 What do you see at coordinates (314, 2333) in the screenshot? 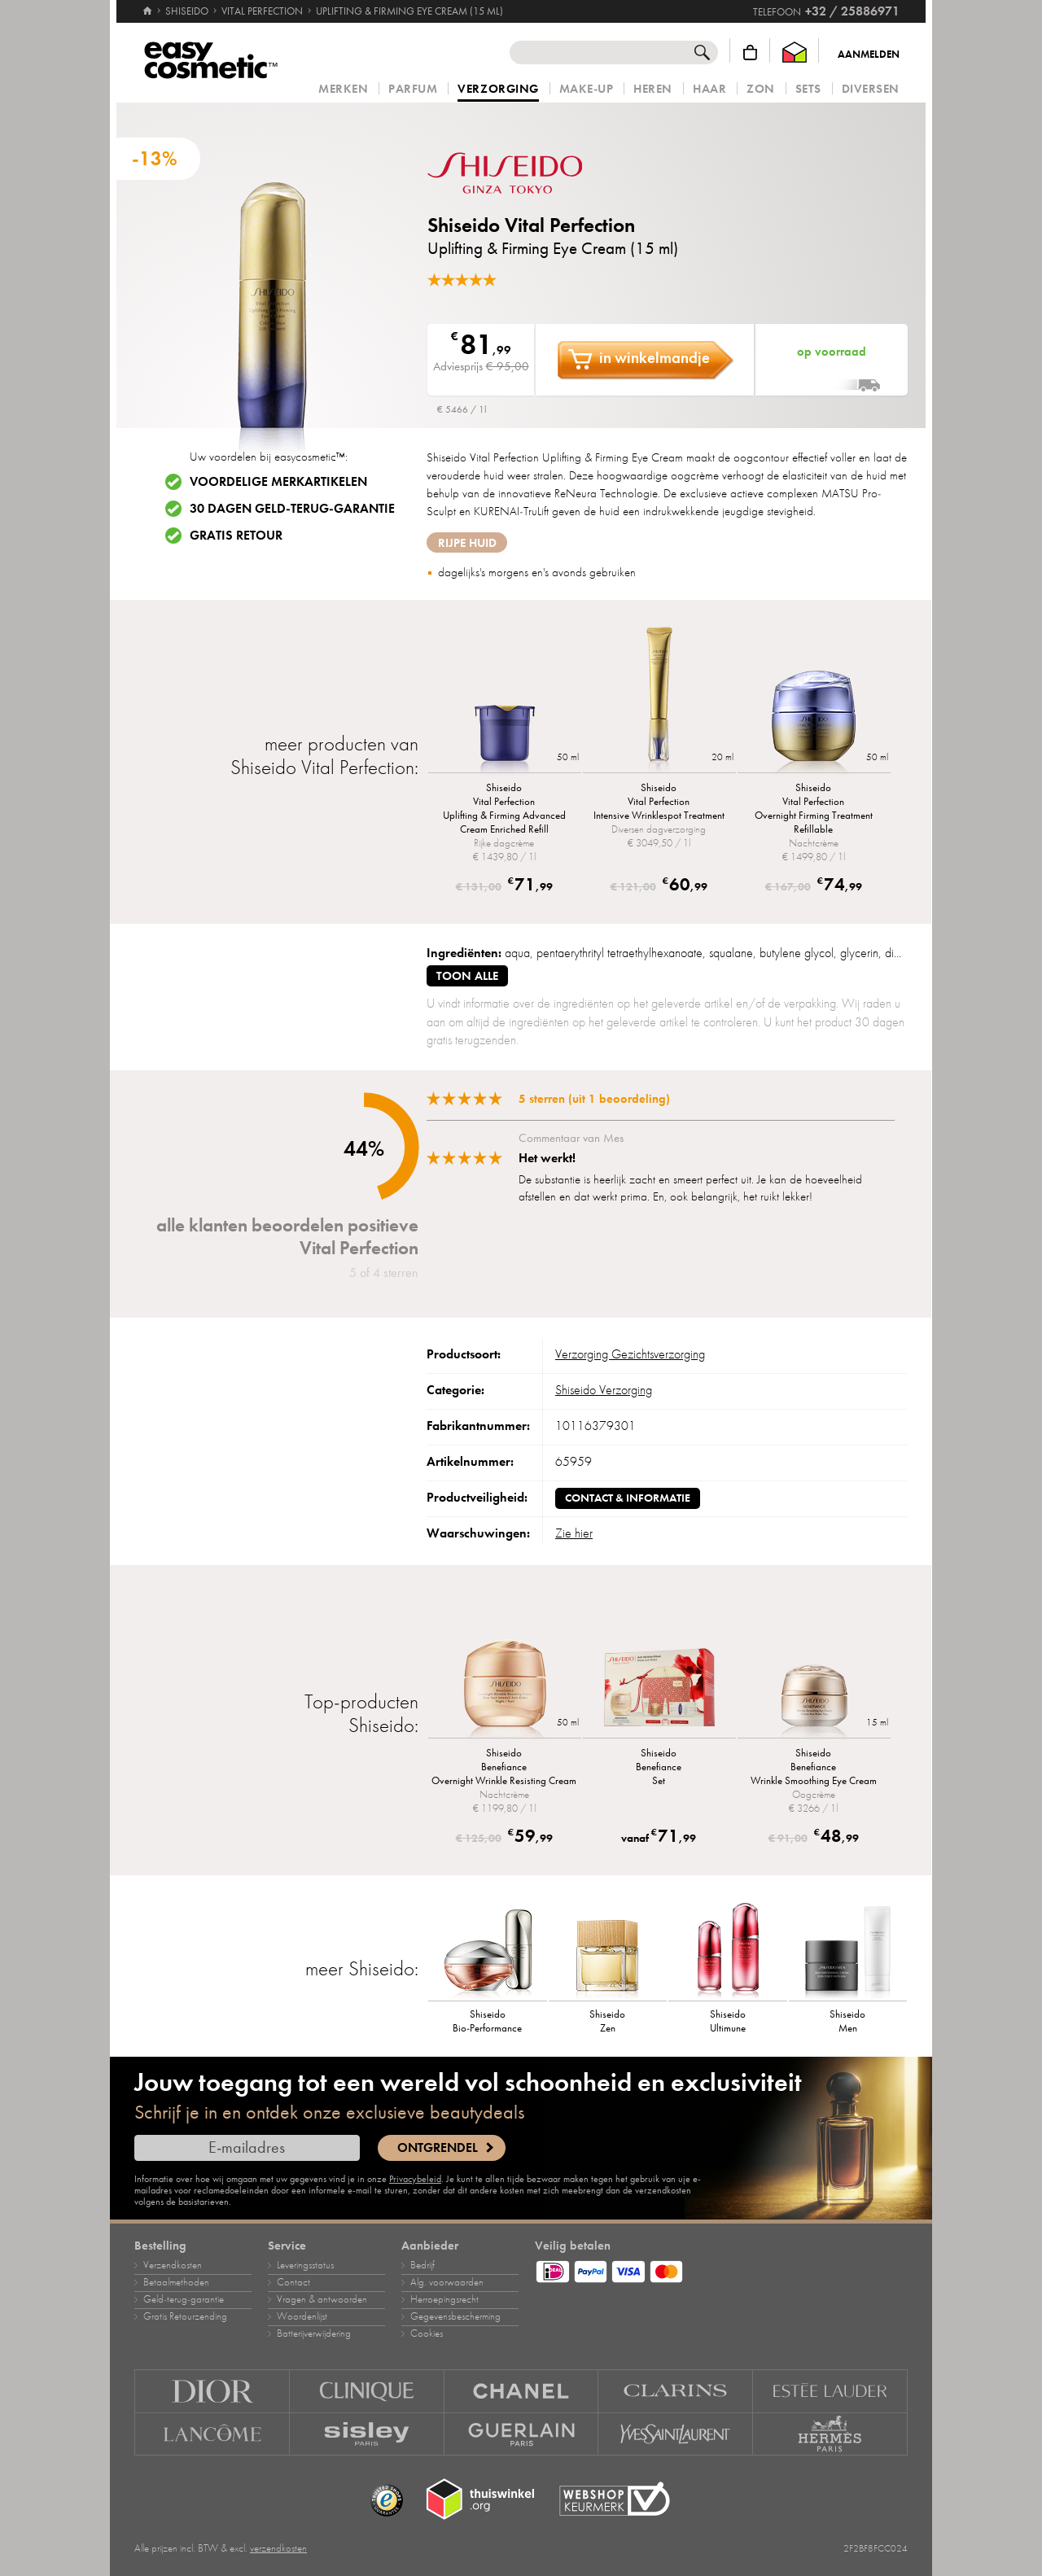
I see `Batterijverwijdering` at bounding box center [314, 2333].